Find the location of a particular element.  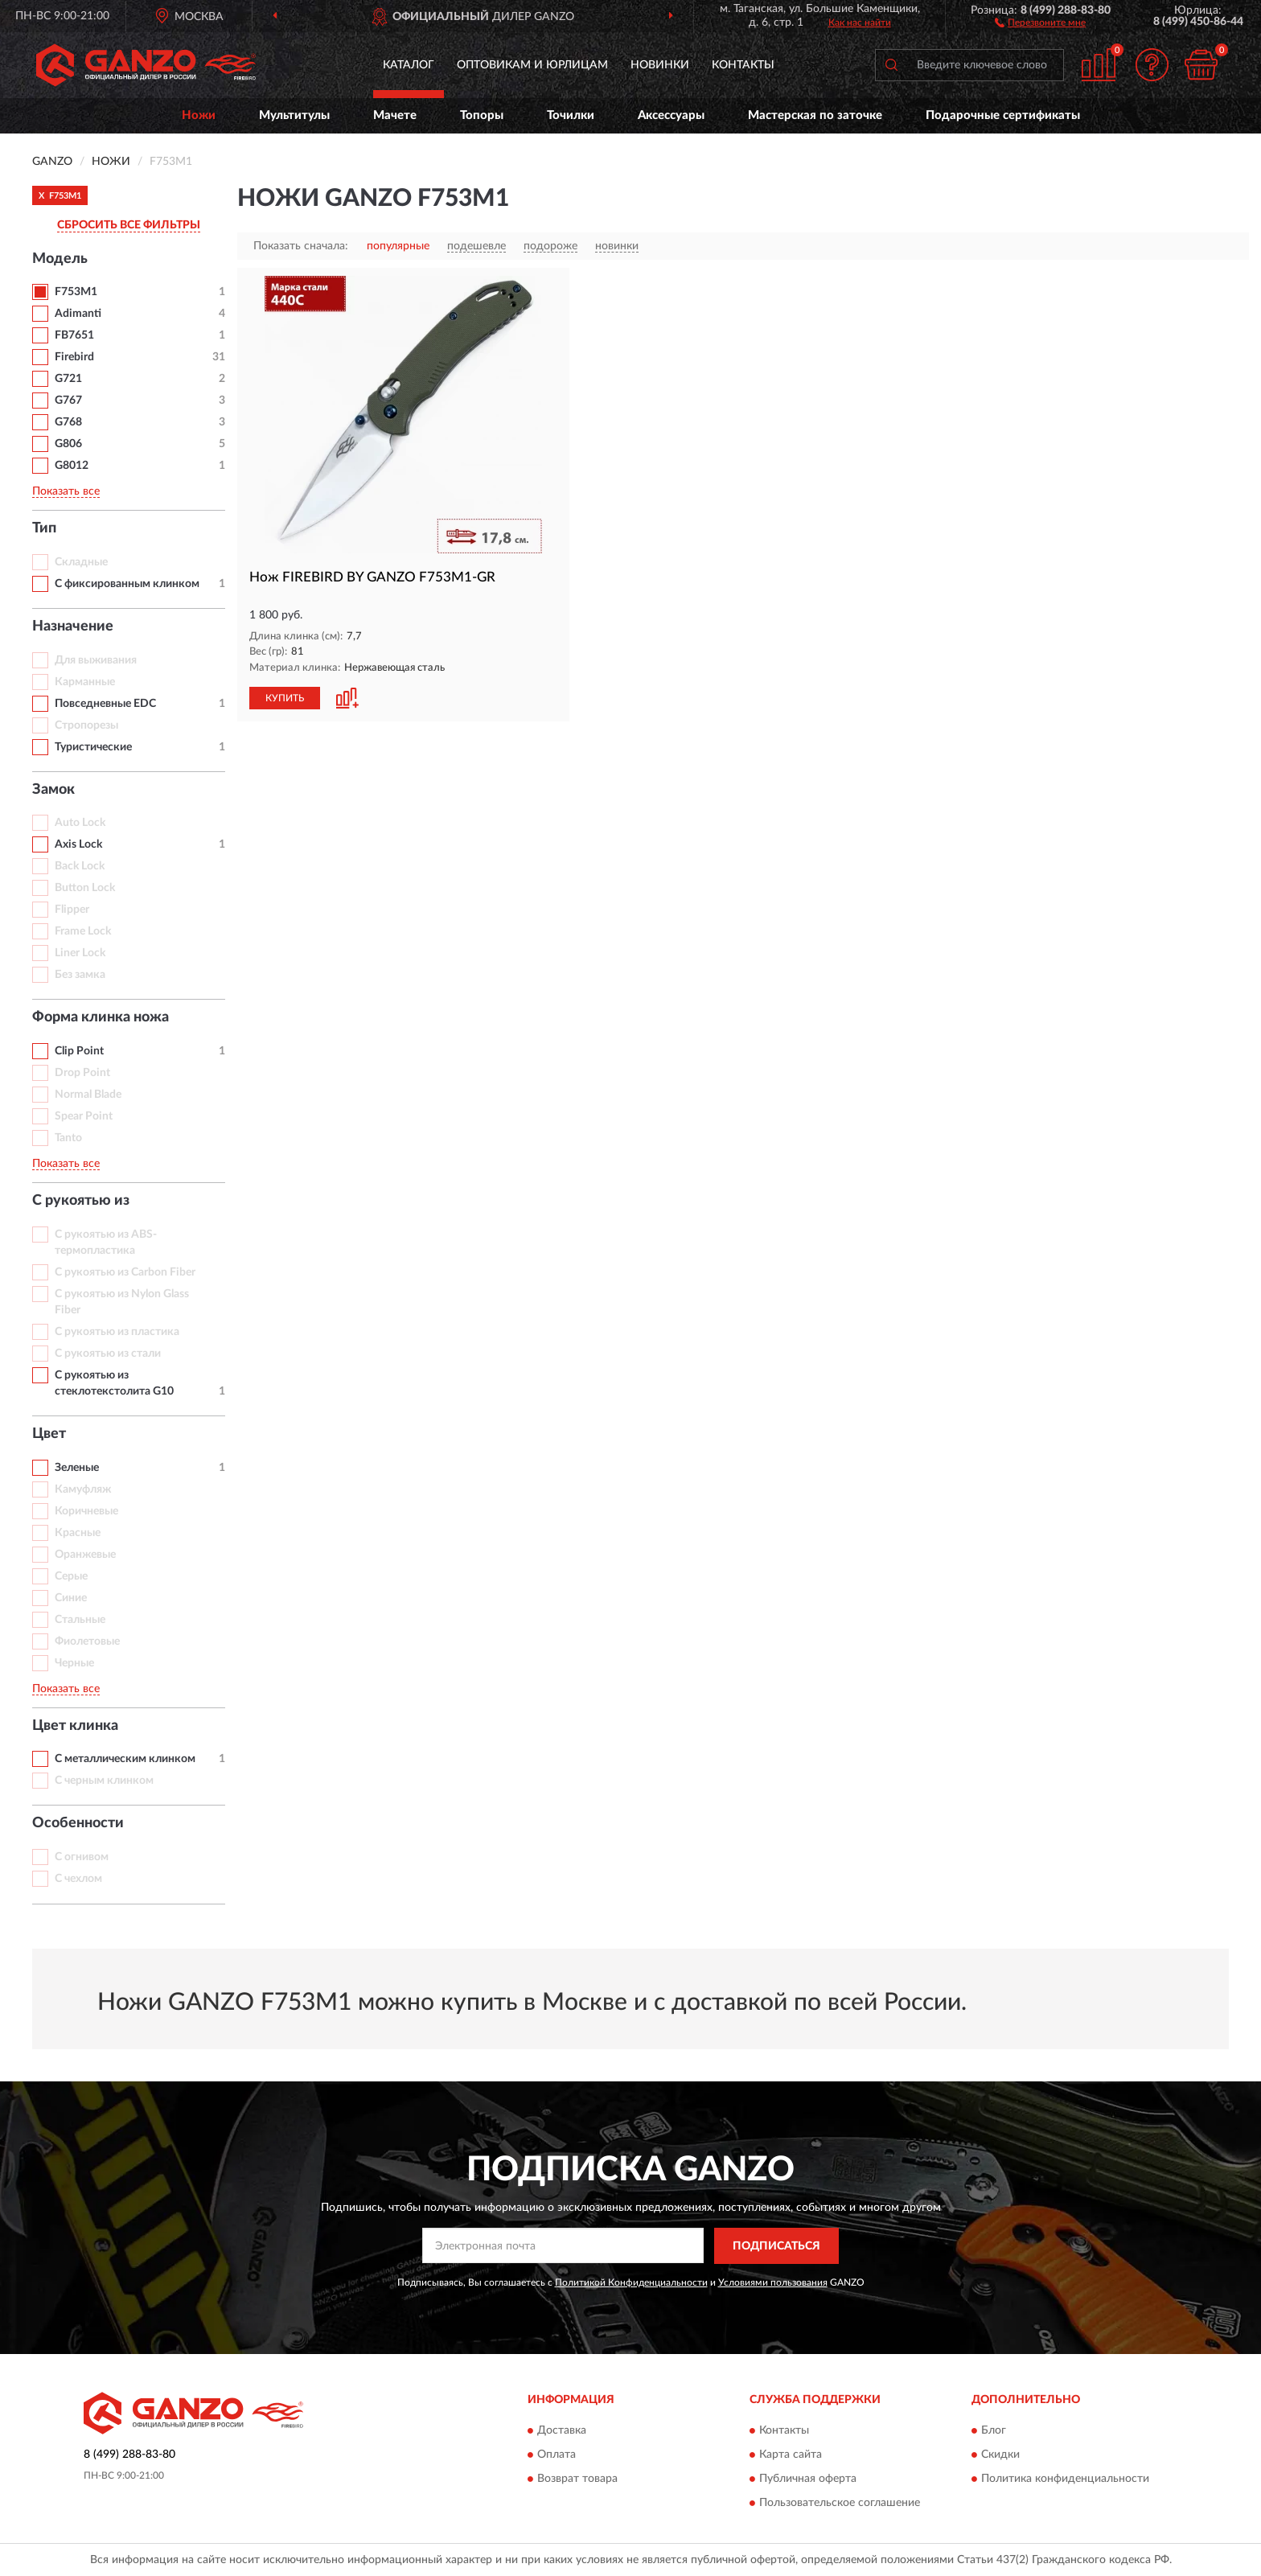

СБРОСИТЬ ВСЕ ФИЛЬТРЫ is located at coordinates (128, 225).